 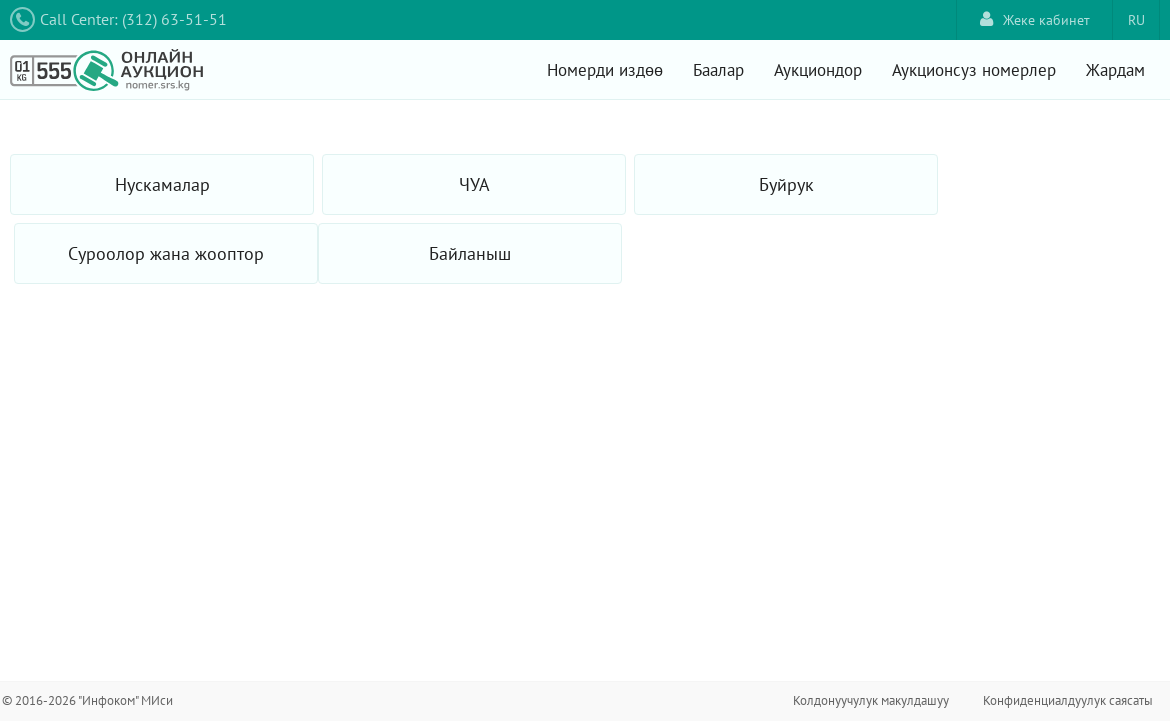 I want to click on Суроолор жана жооптор, so click(x=166, y=253).